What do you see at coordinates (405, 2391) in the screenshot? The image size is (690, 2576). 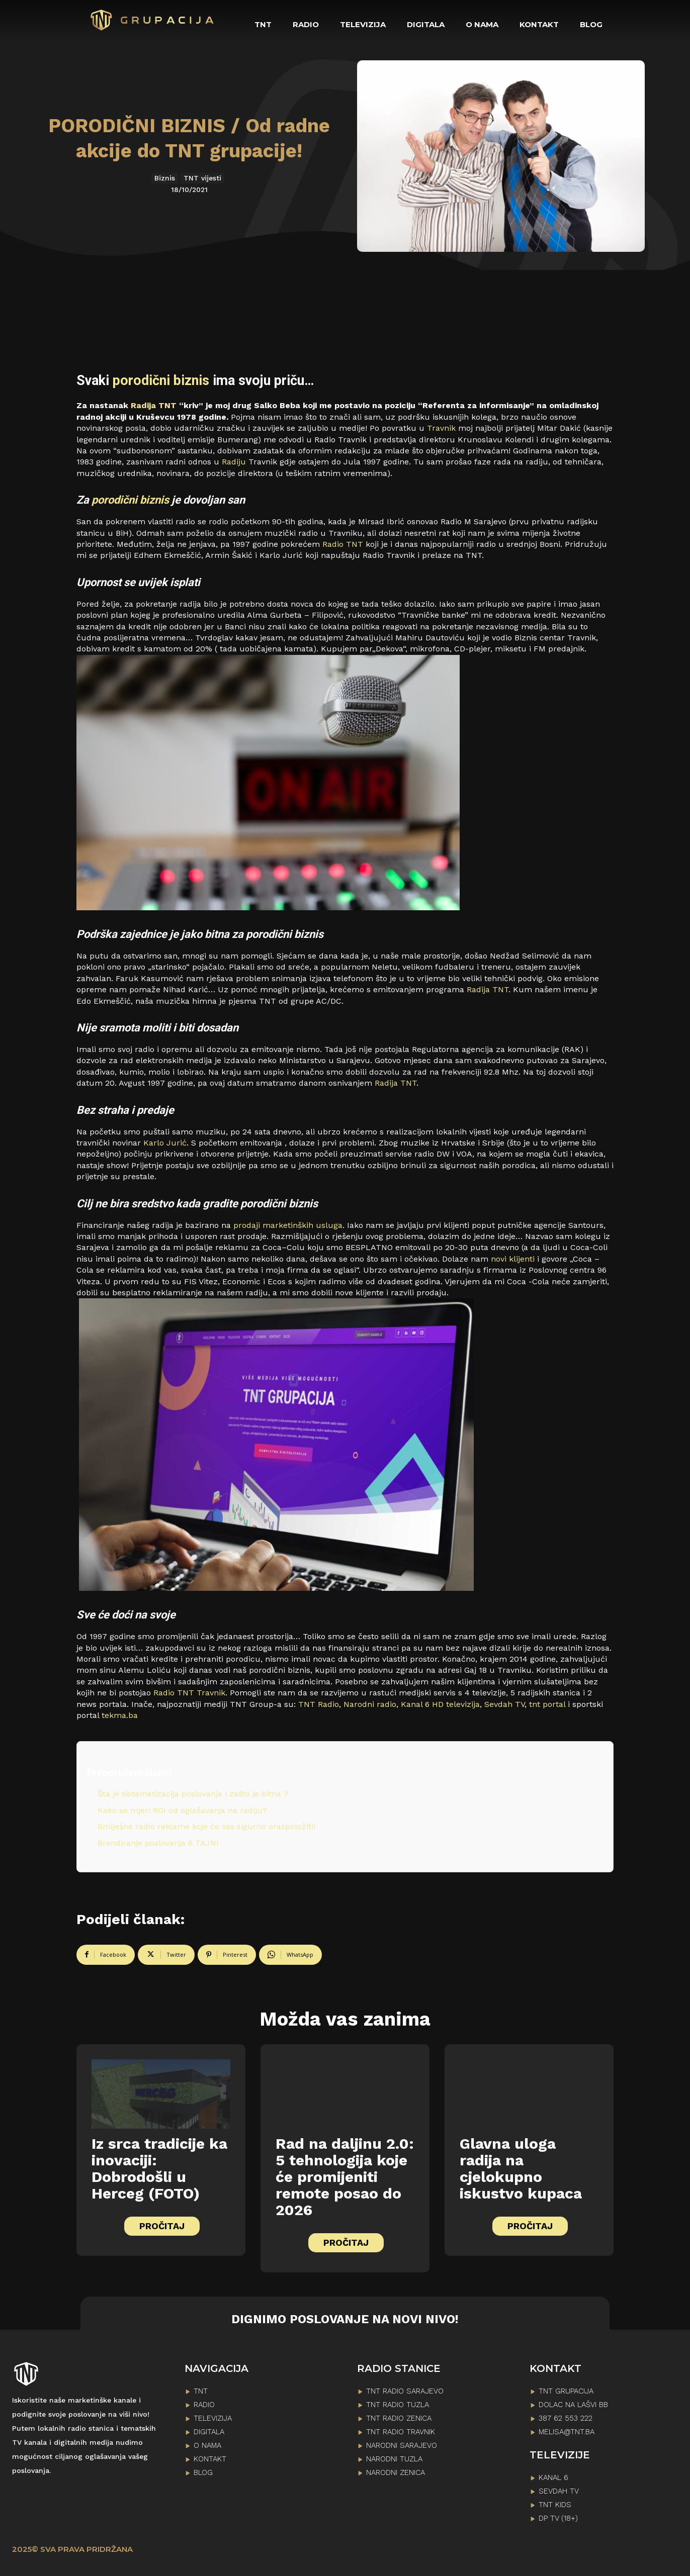 I see `TNT RADIO SARAJEVO` at bounding box center [405, 2391].